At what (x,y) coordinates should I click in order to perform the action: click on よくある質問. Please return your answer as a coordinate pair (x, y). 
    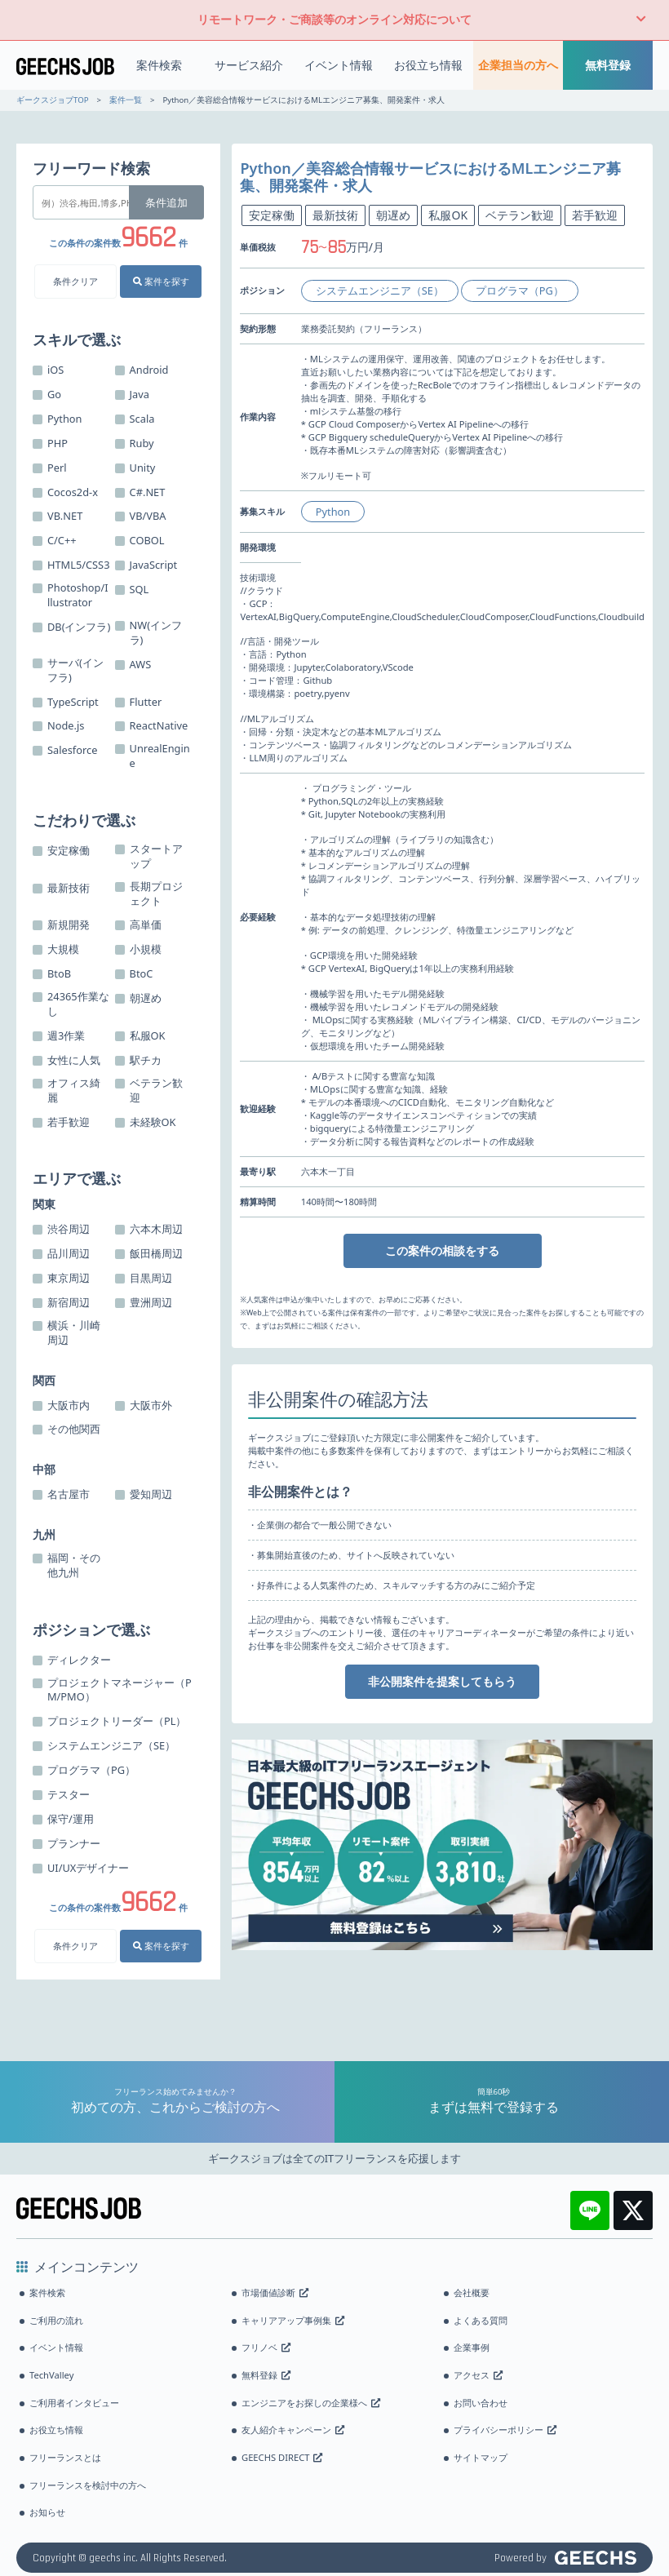
    Looking at the image, I should click on (480, 2320).